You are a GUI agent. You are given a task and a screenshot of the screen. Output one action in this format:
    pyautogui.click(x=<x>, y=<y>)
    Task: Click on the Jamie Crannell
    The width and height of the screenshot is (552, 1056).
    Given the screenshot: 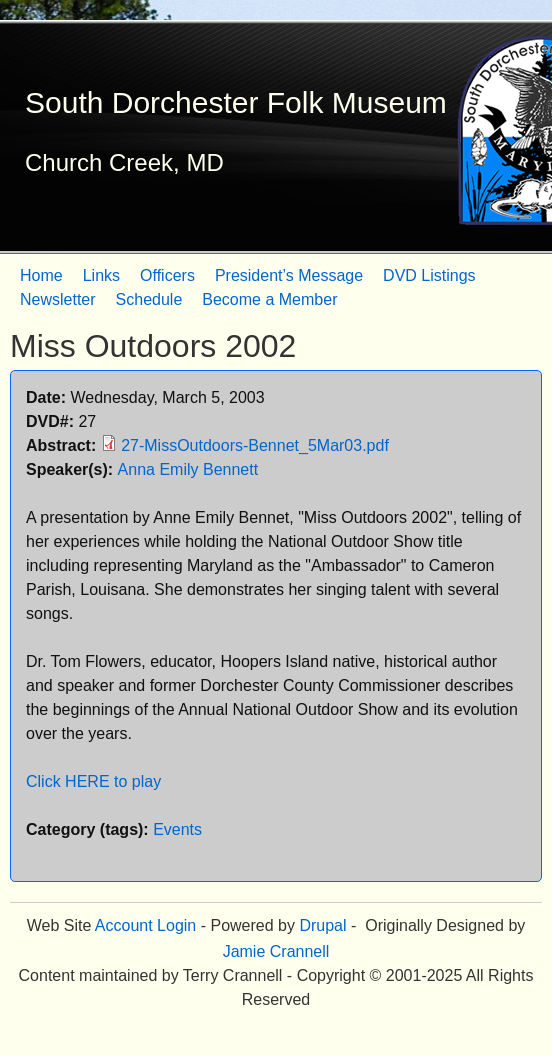 What is the action you would take?
    pyautogui.click(x=276, y=951)
    